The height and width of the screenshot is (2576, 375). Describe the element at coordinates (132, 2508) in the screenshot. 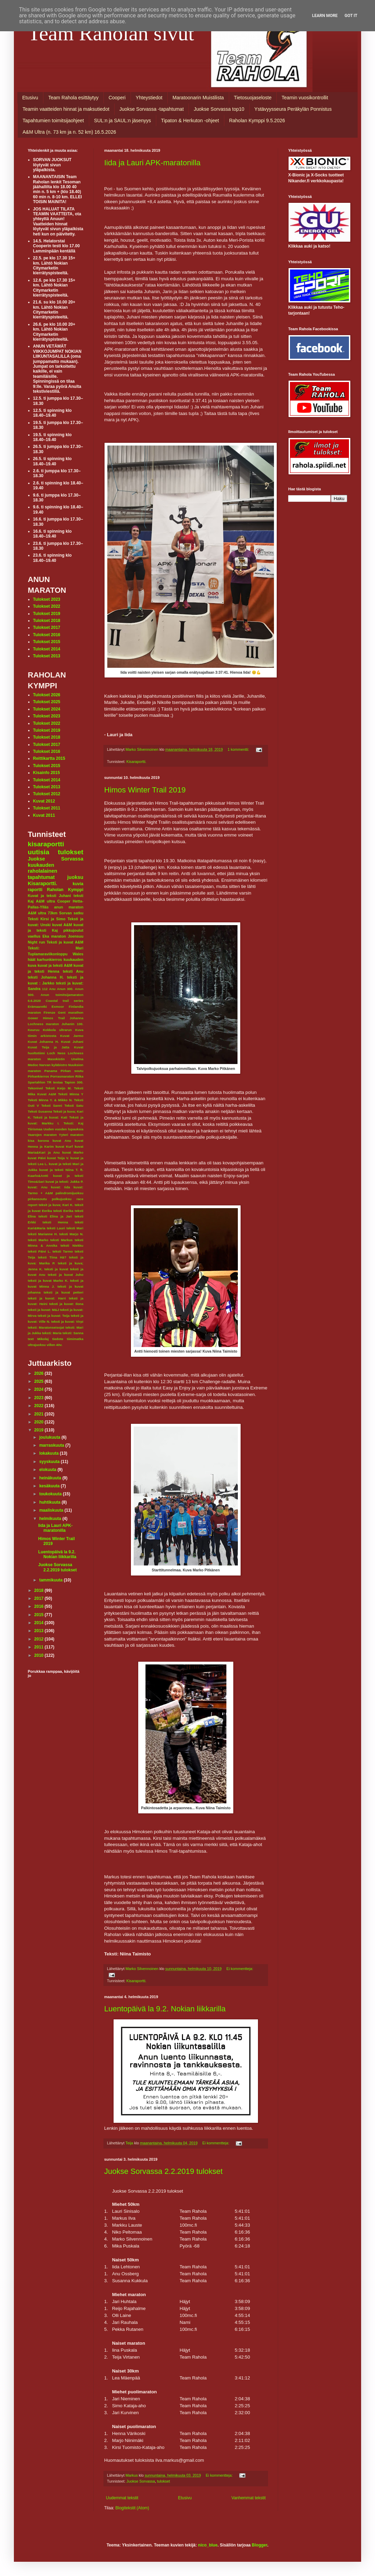

I see `Blogitekstit (Atom)` at that location.